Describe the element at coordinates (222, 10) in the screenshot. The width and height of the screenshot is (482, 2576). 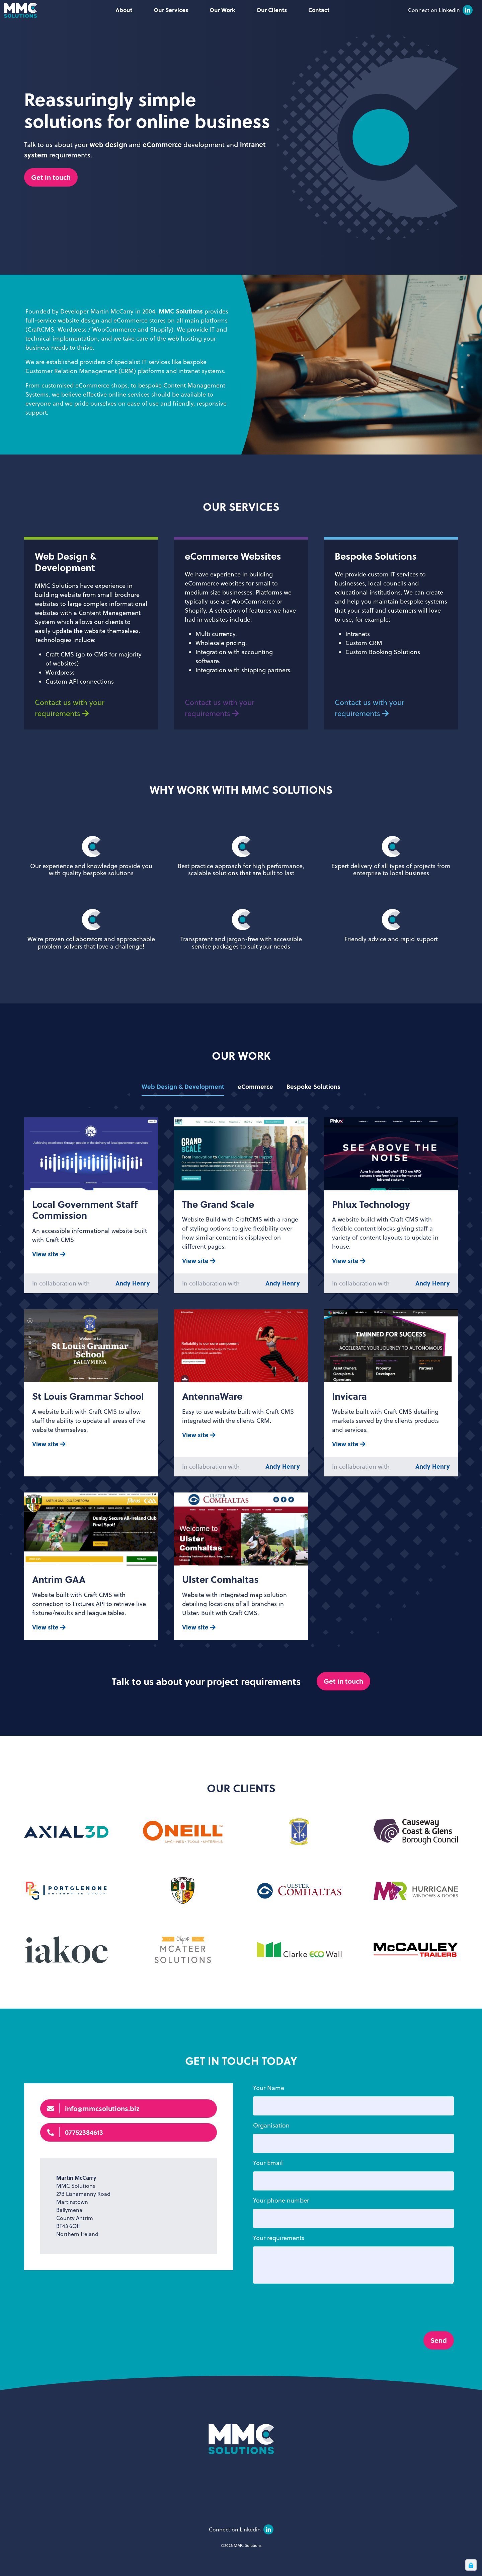
I see `Our Work` at that location.